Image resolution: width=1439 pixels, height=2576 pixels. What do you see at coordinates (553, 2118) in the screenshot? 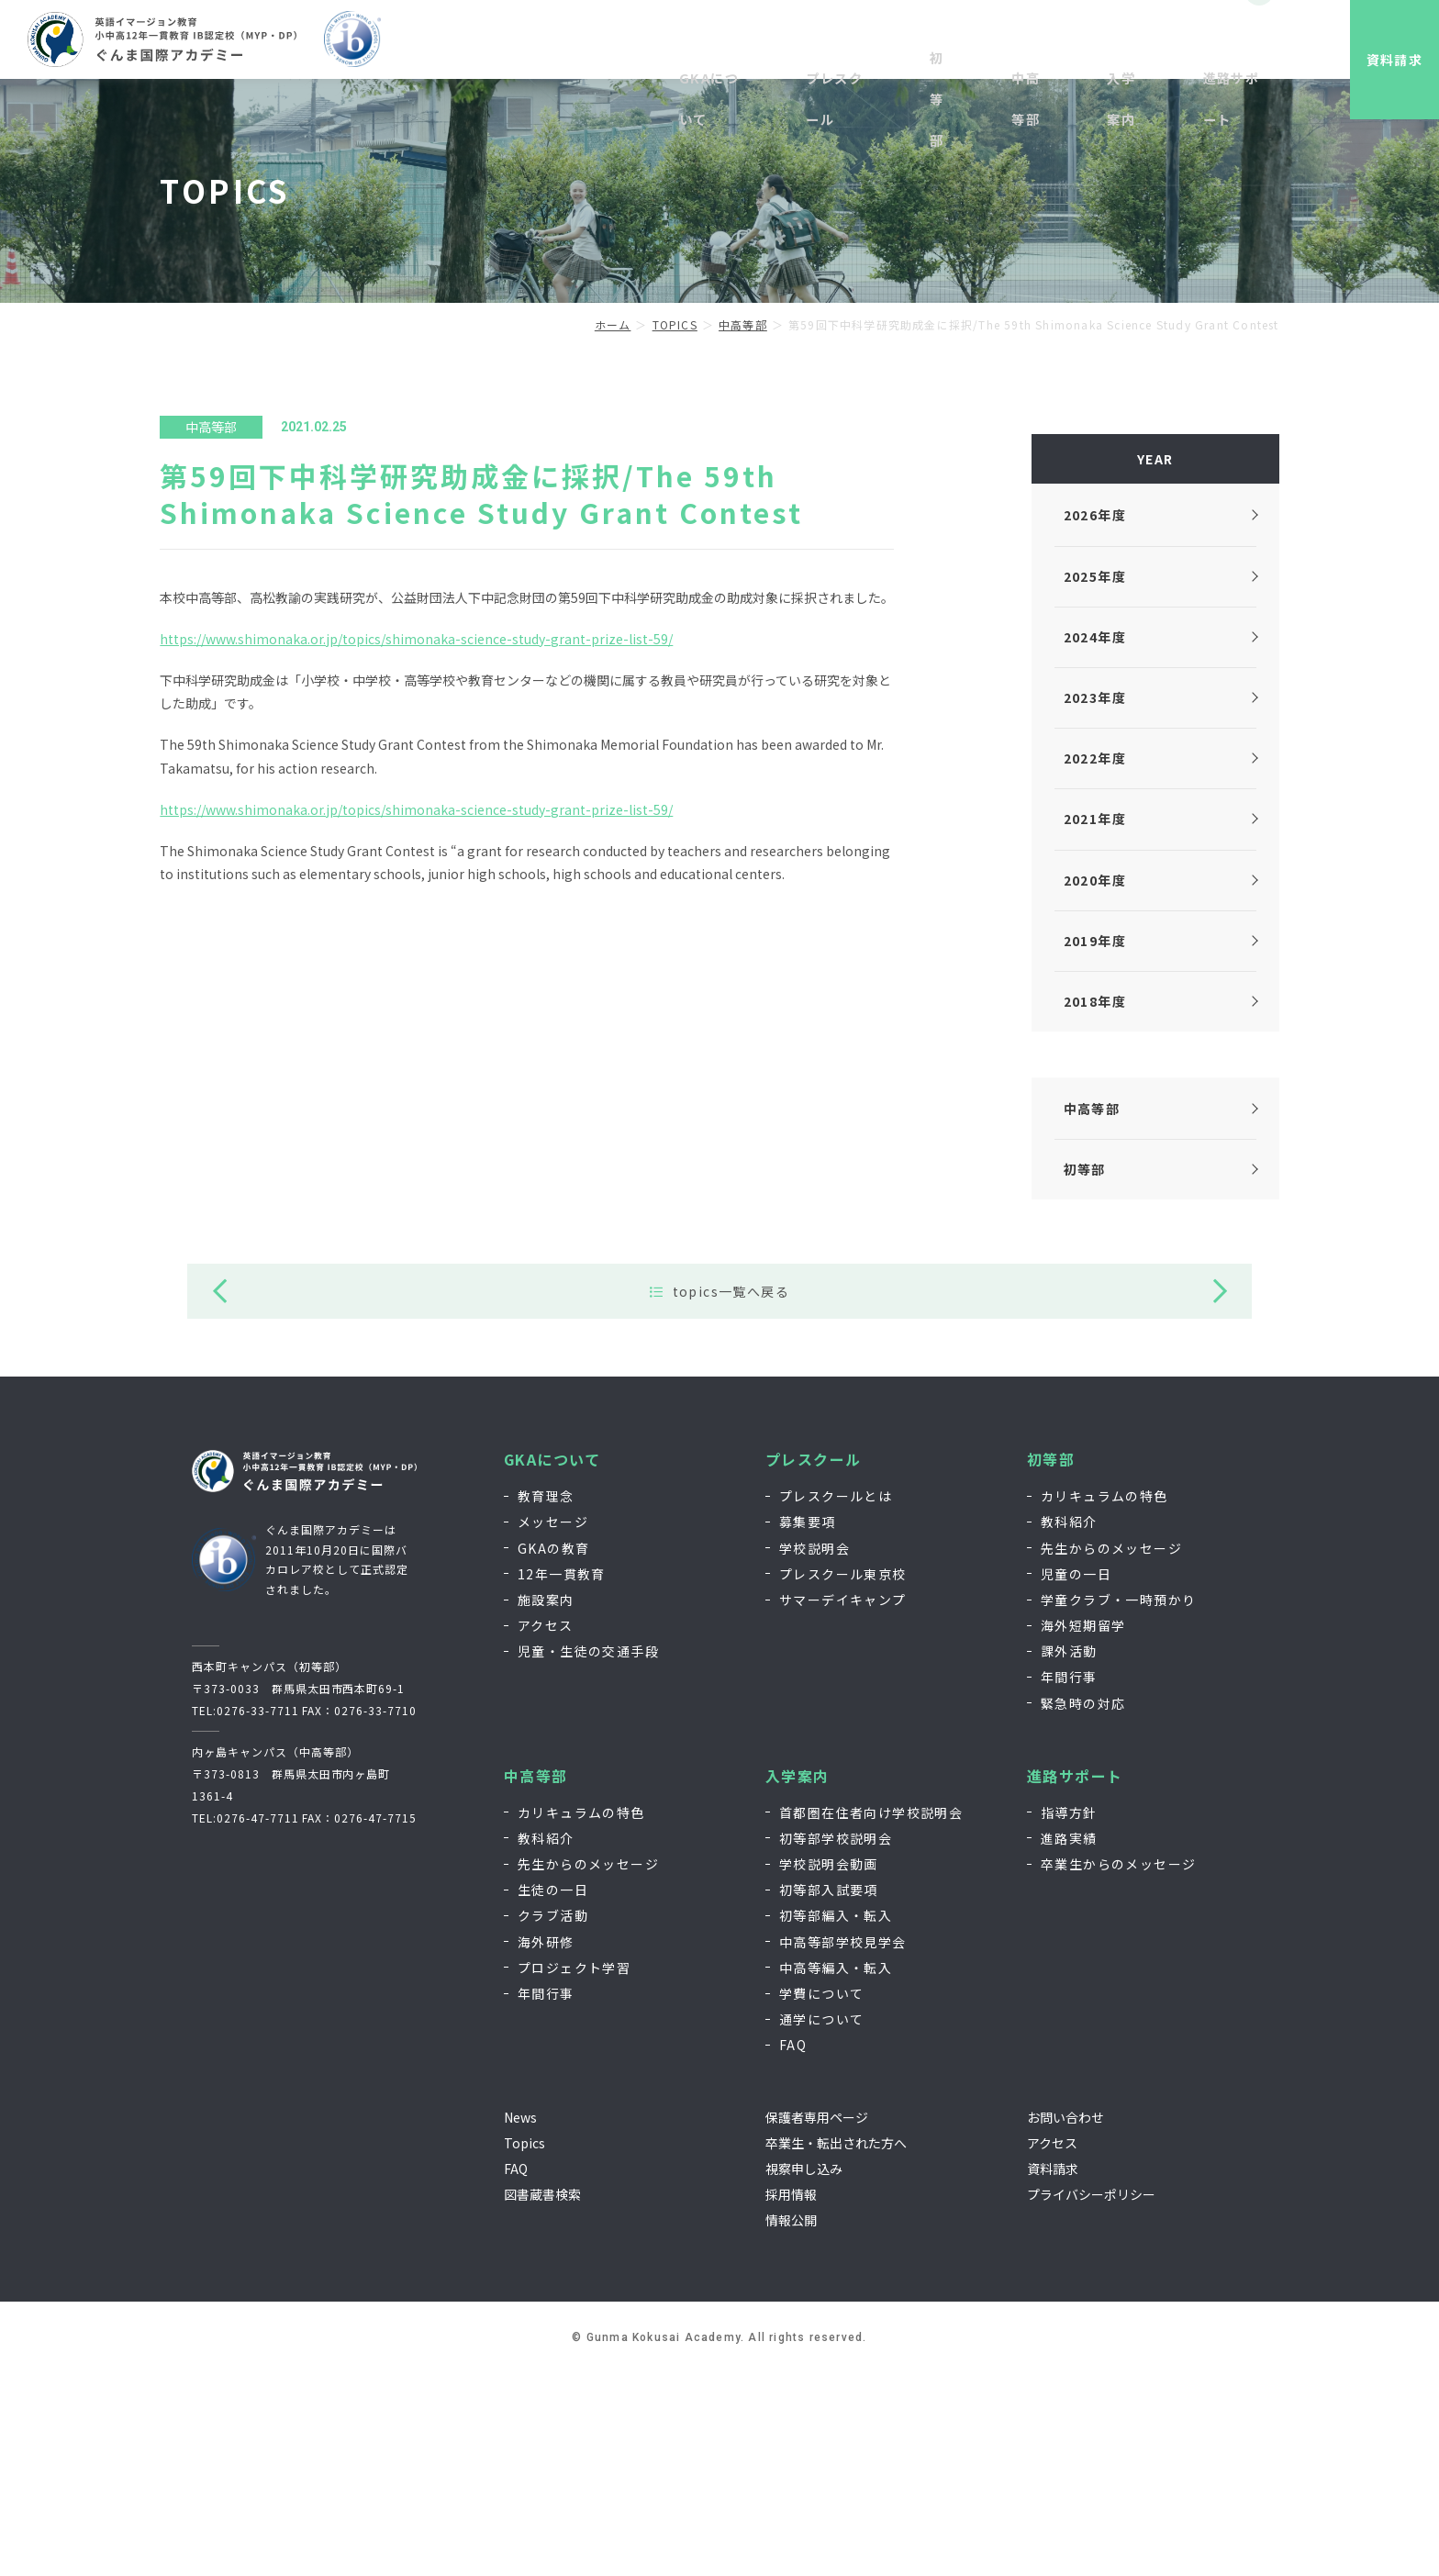
I see `クラブ活動` at bounding box center [553, 2118].